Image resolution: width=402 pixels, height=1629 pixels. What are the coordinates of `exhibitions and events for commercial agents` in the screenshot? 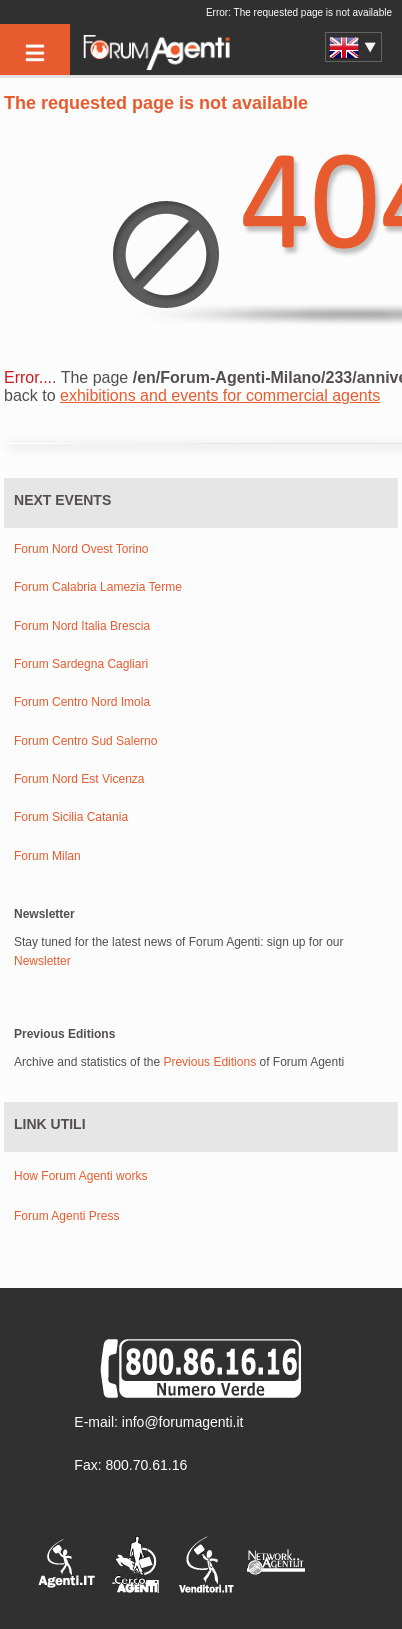 It's located at (220, 395).